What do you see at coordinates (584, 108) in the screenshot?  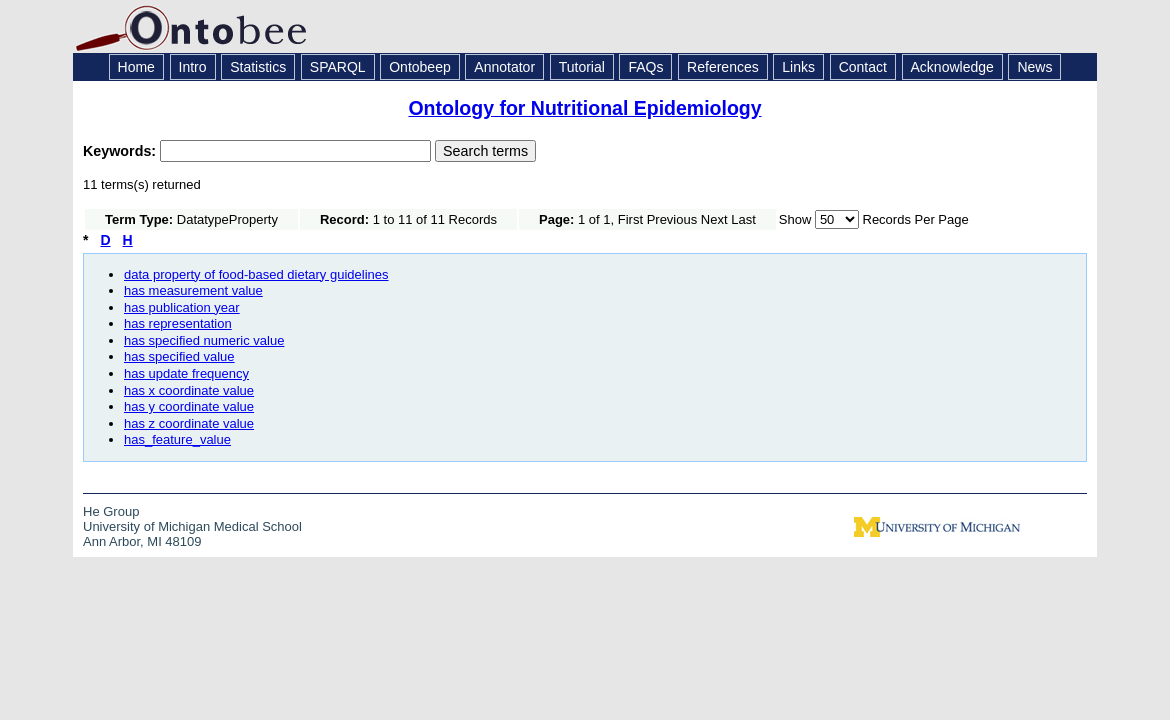 I see `Ontology for Nutritional Epidemiology` at bounding box center [584, 108].